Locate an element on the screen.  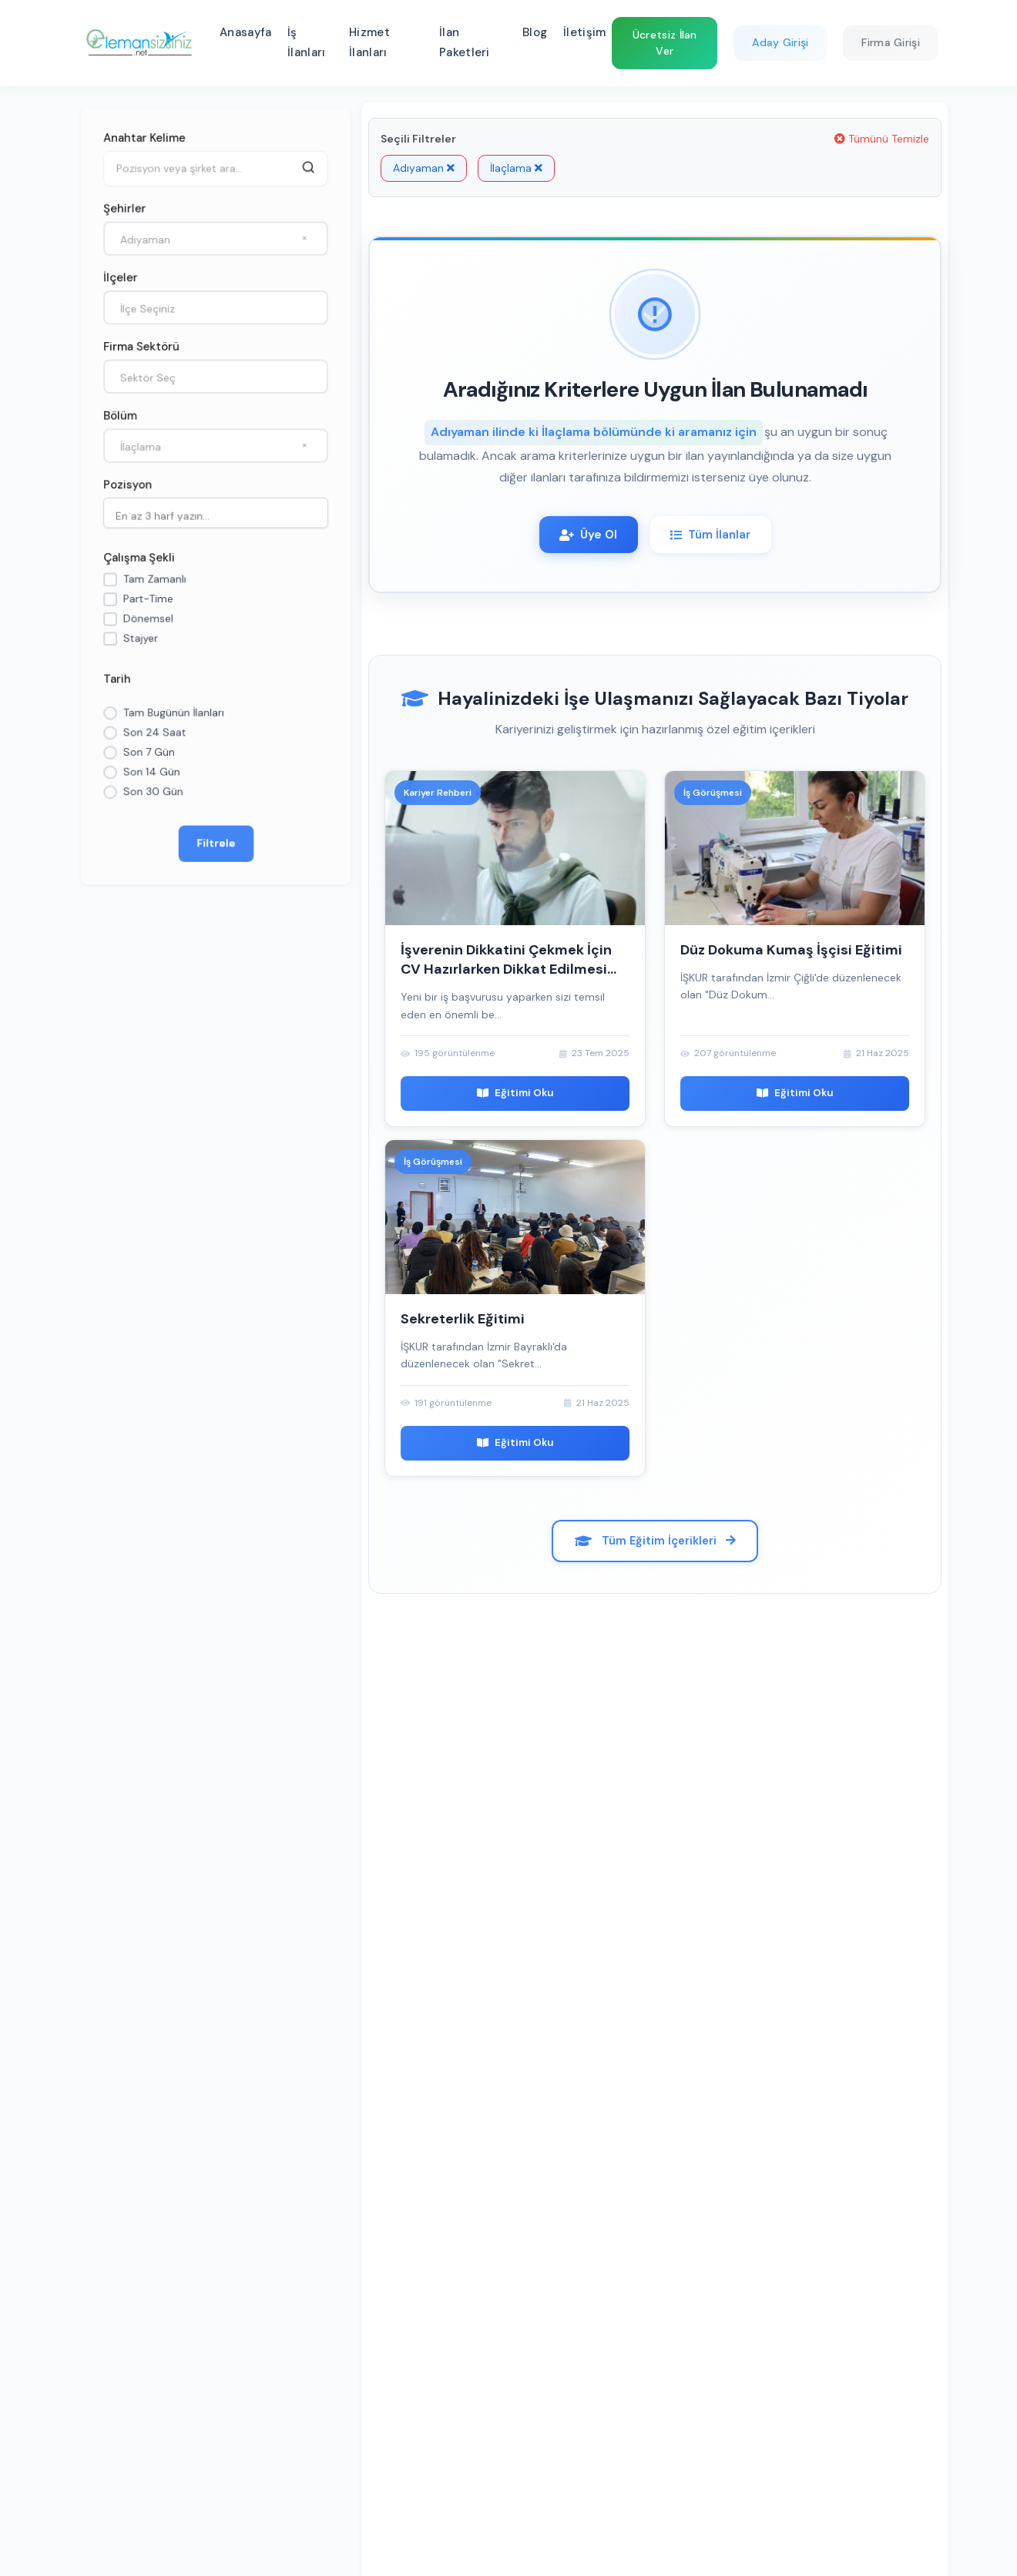
Aday Girişi is located at coordinates (780, 42).